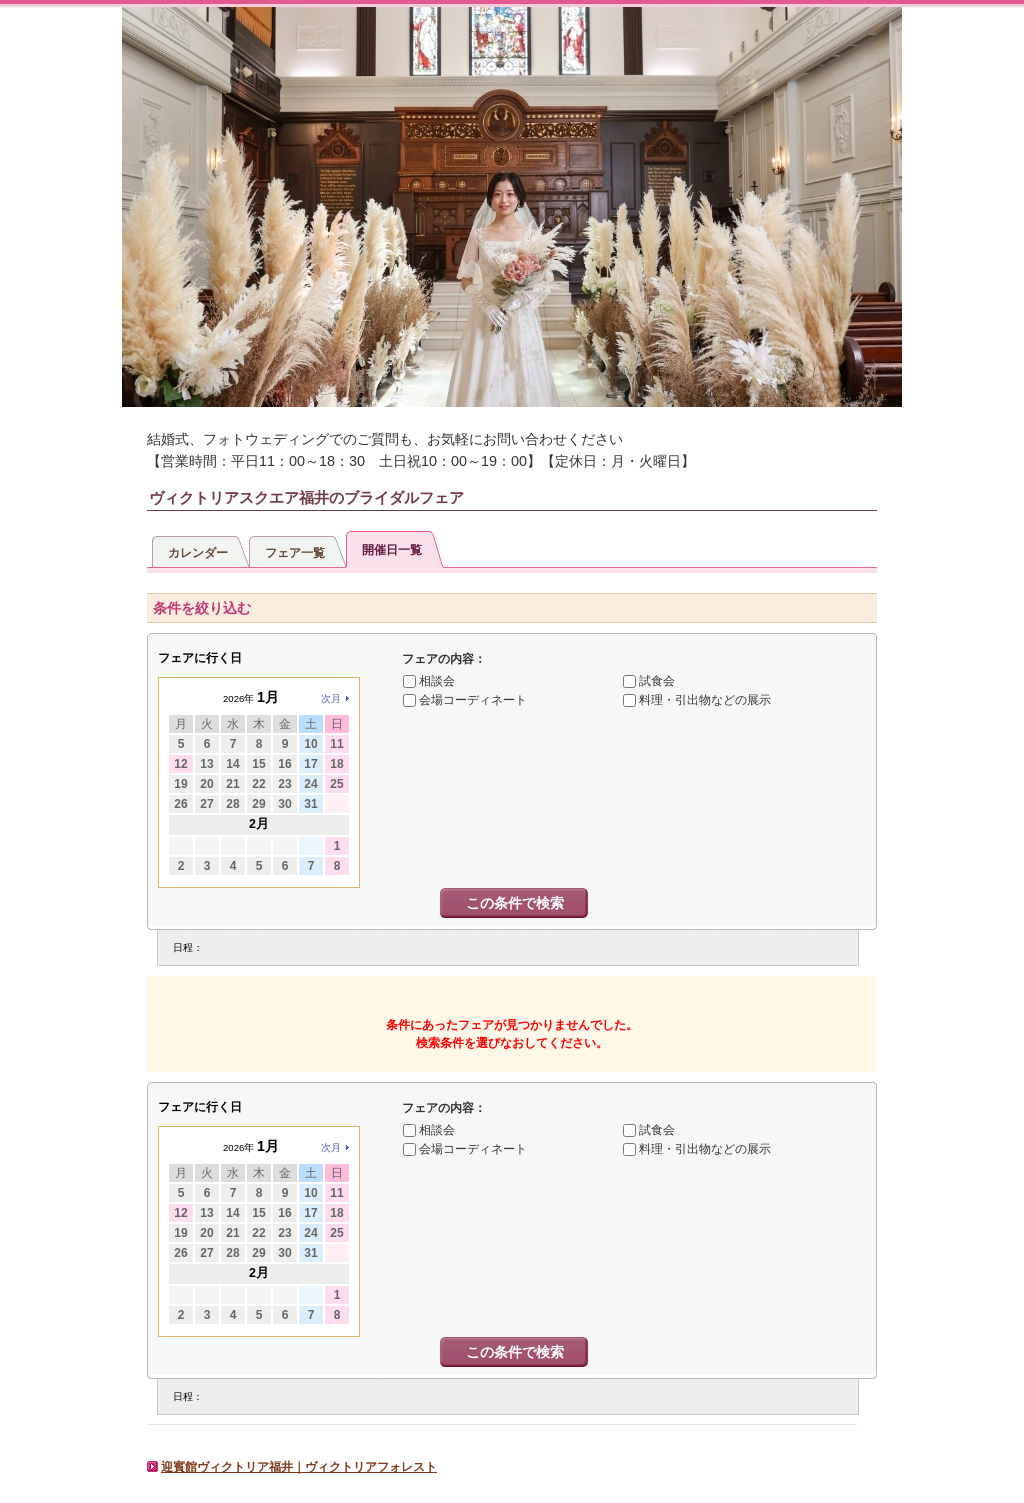 Image resolution: width=1024 pixels, height=1503 pixels. Describe the element at coordinates (310, 764) in the screenshot. I see `17` at that location.